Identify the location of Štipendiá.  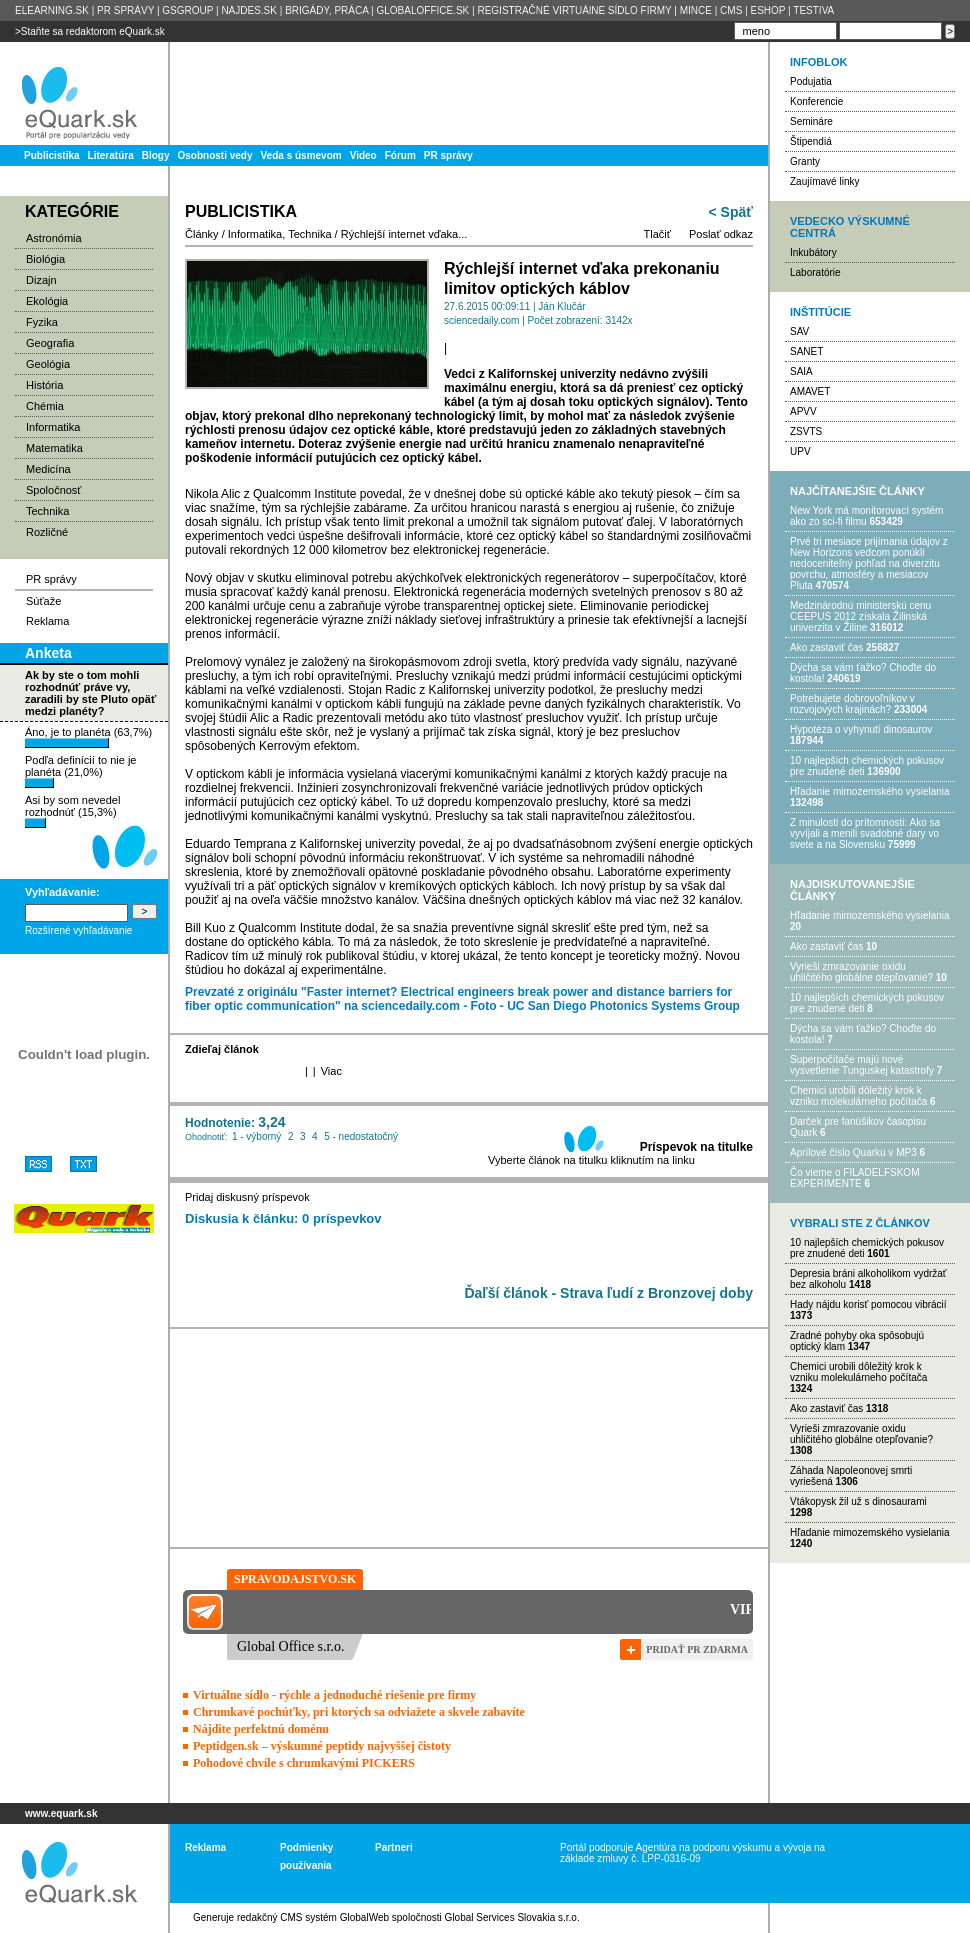
(811, 141).